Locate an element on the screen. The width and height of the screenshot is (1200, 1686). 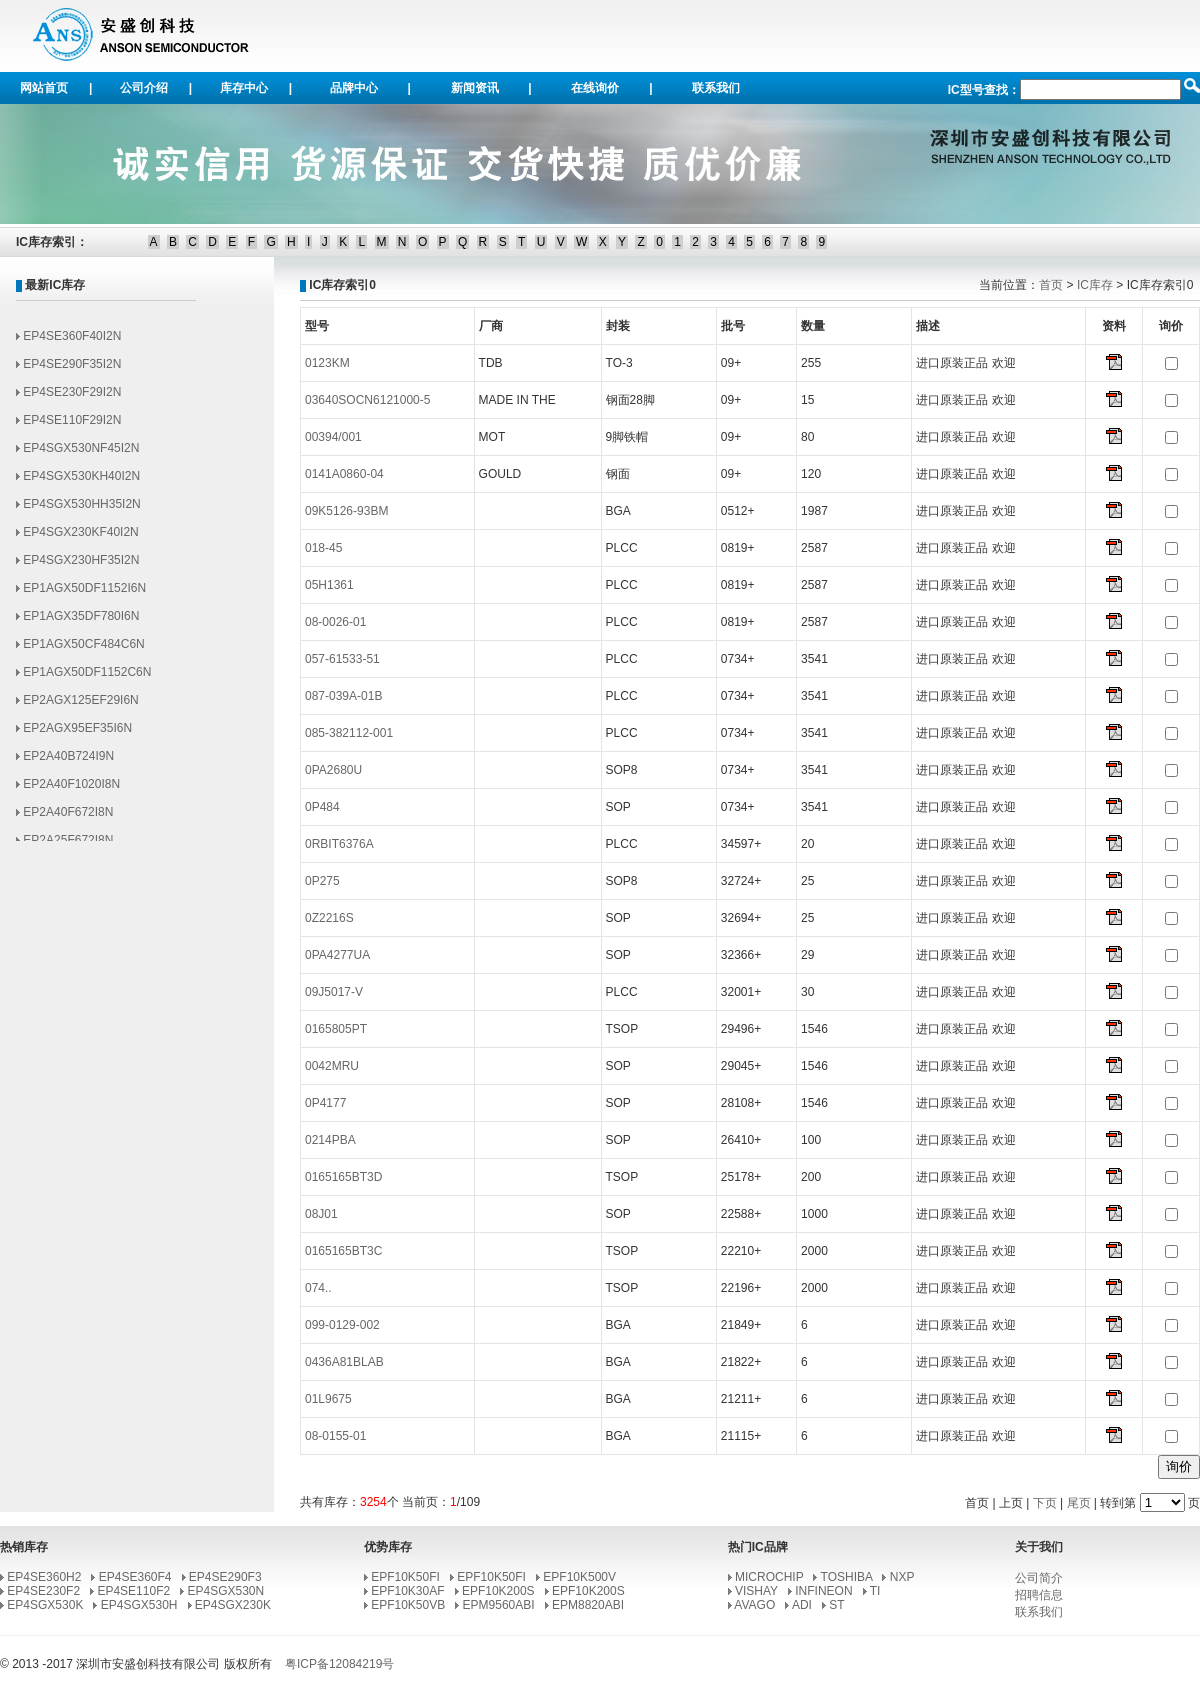
NXP is located at coordinates (902, 1577).